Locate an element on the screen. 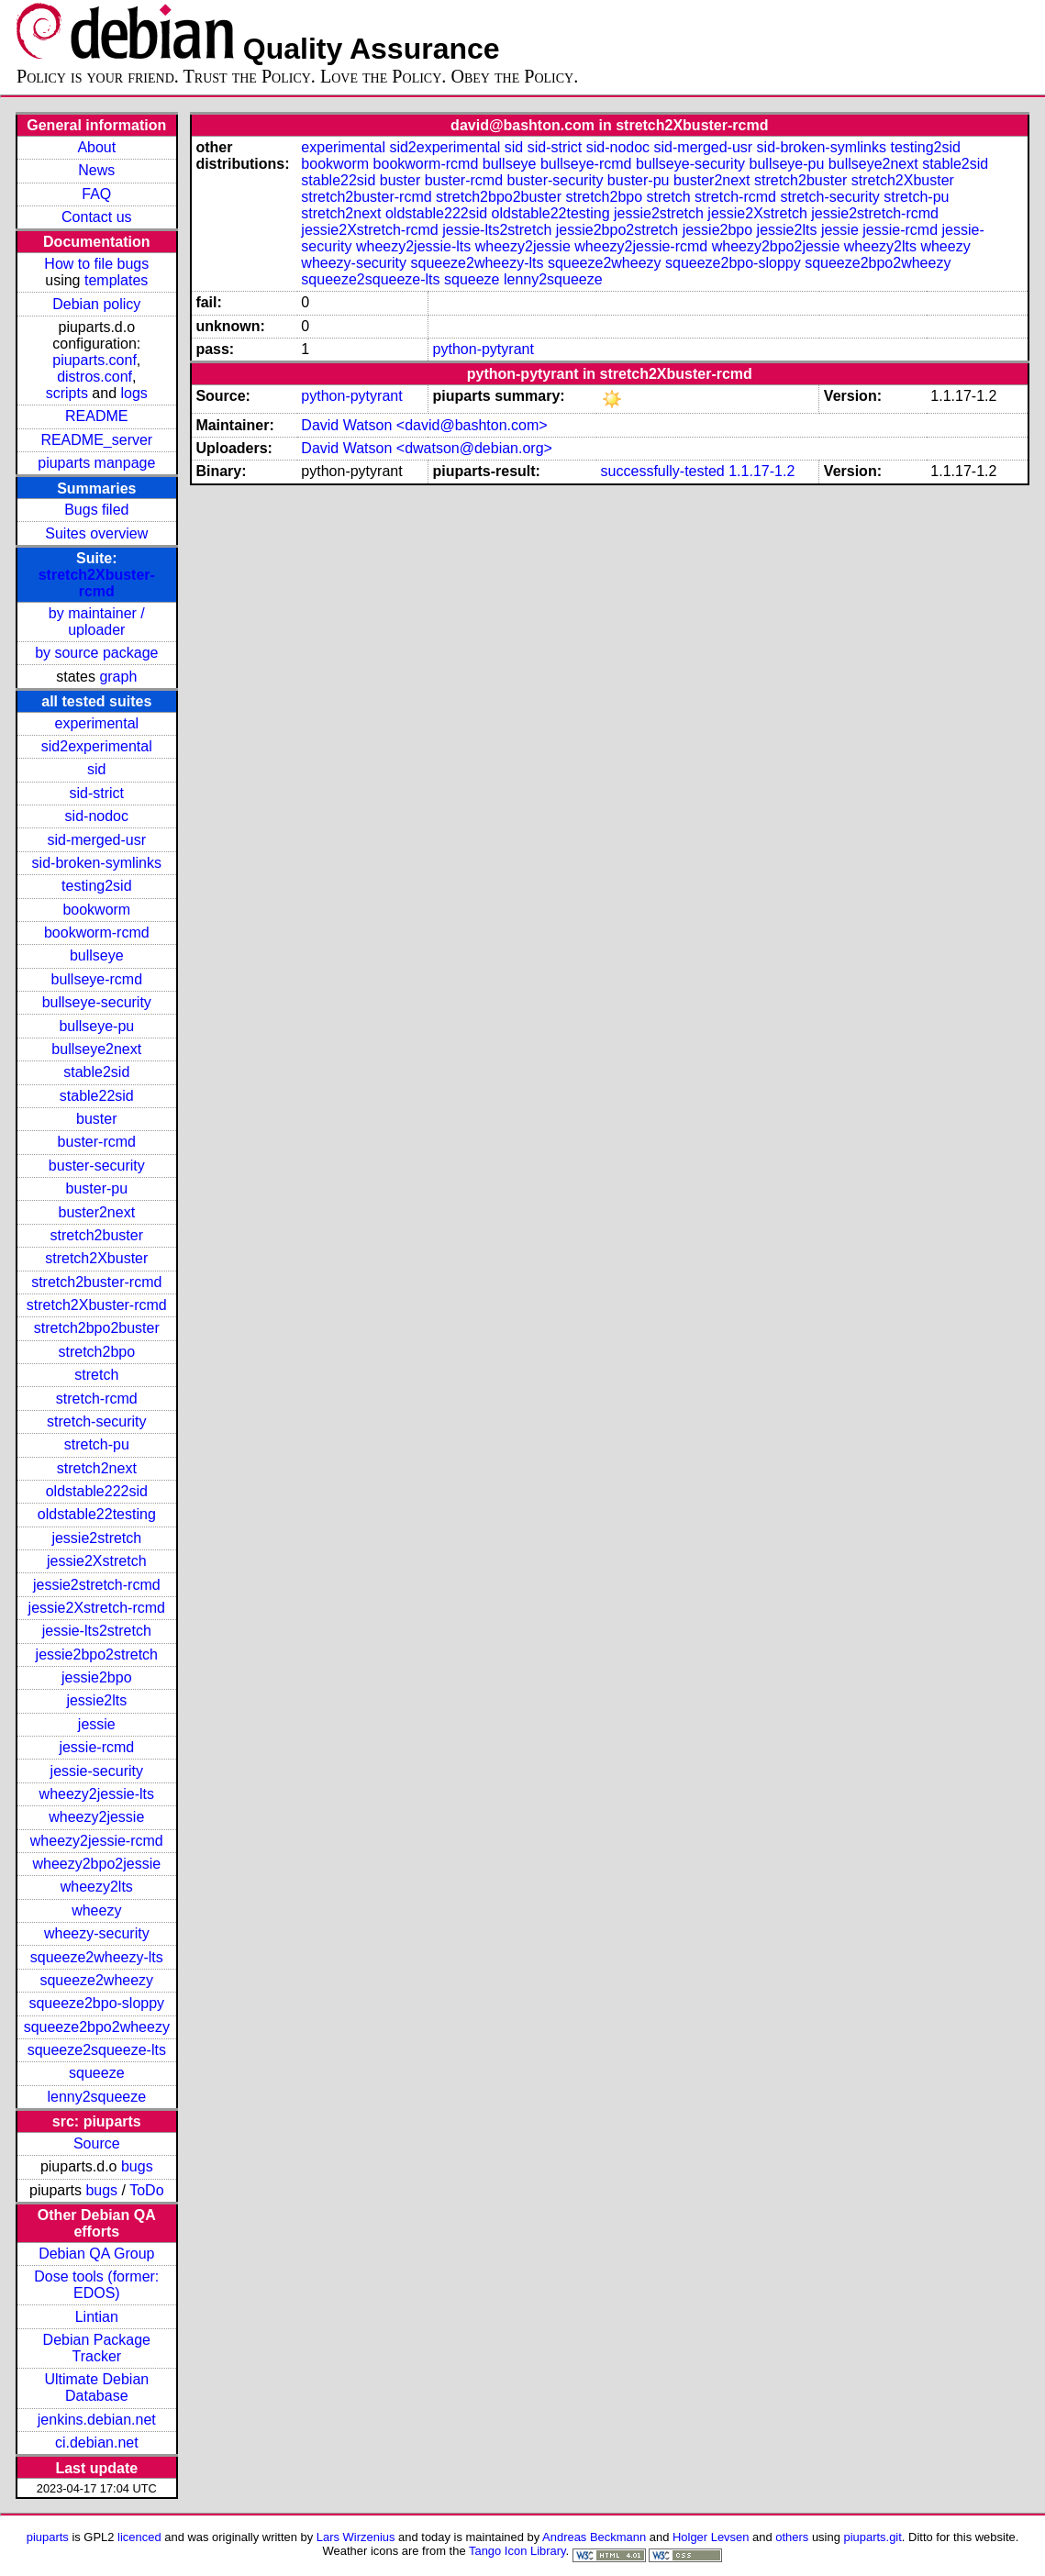 The height and width of the screenshot is (2576, 1045). jenkins.debian.net is located at coordinates (97, 2419).